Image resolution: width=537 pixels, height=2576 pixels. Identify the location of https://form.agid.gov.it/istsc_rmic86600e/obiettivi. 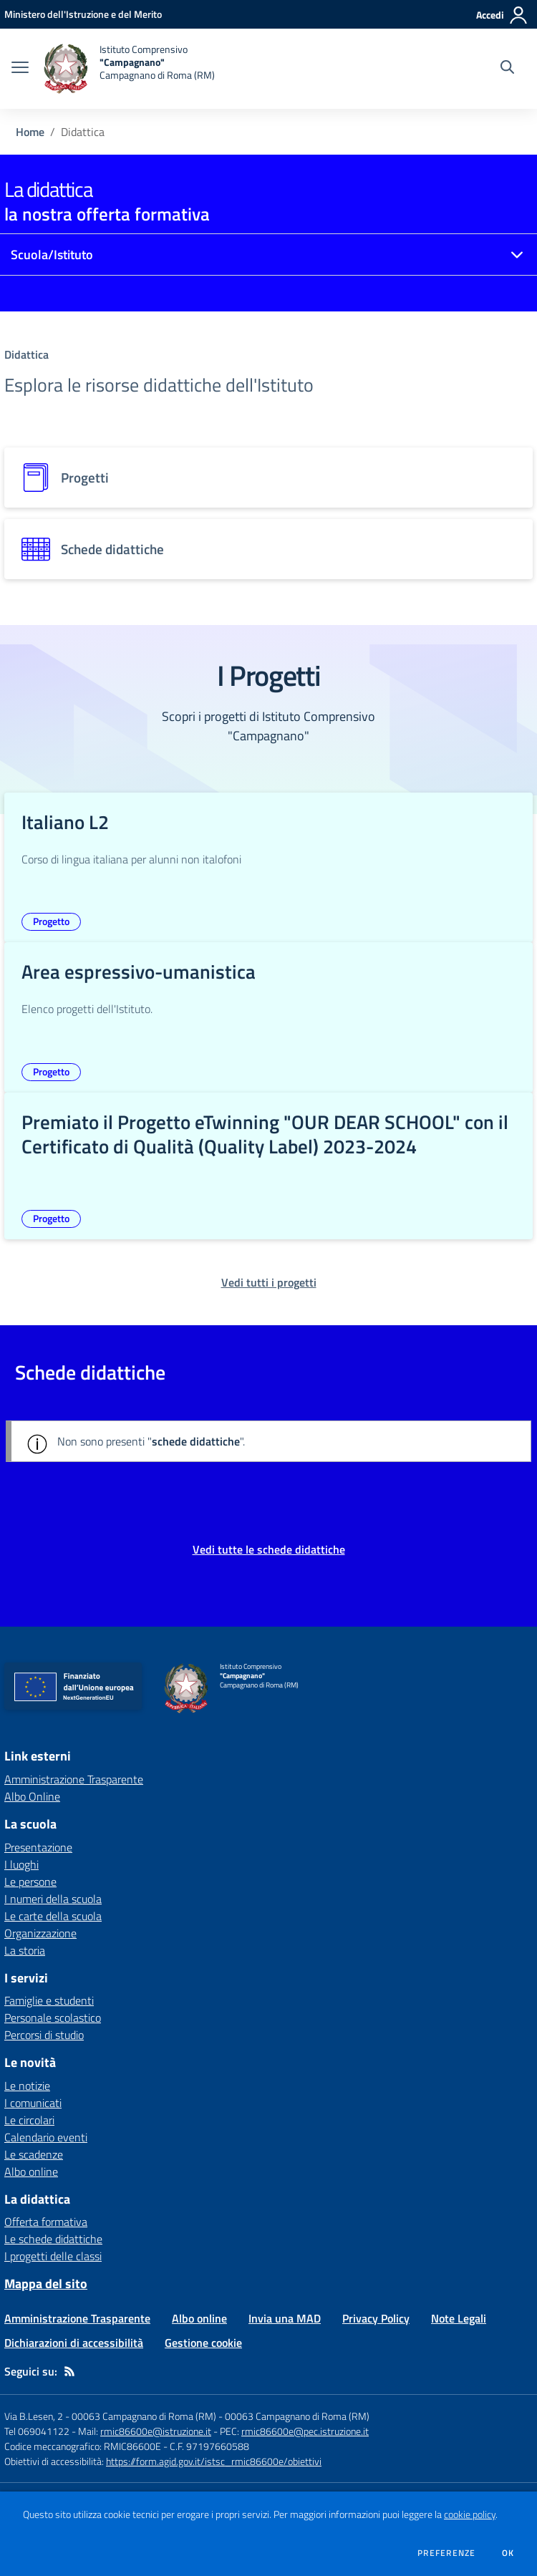
(213, 2461).